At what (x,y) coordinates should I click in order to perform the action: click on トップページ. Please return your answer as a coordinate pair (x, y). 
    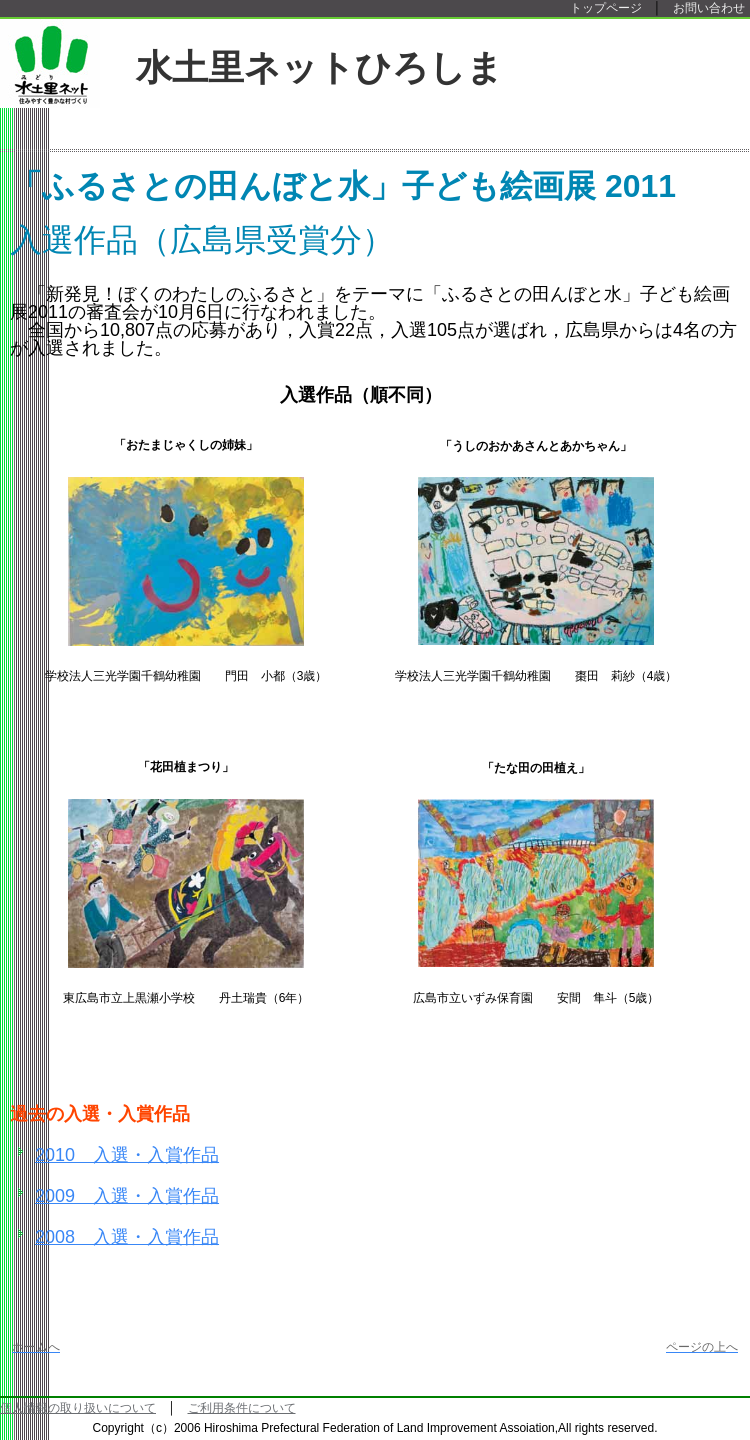
    Looking at the image, I should click on (606, 8).